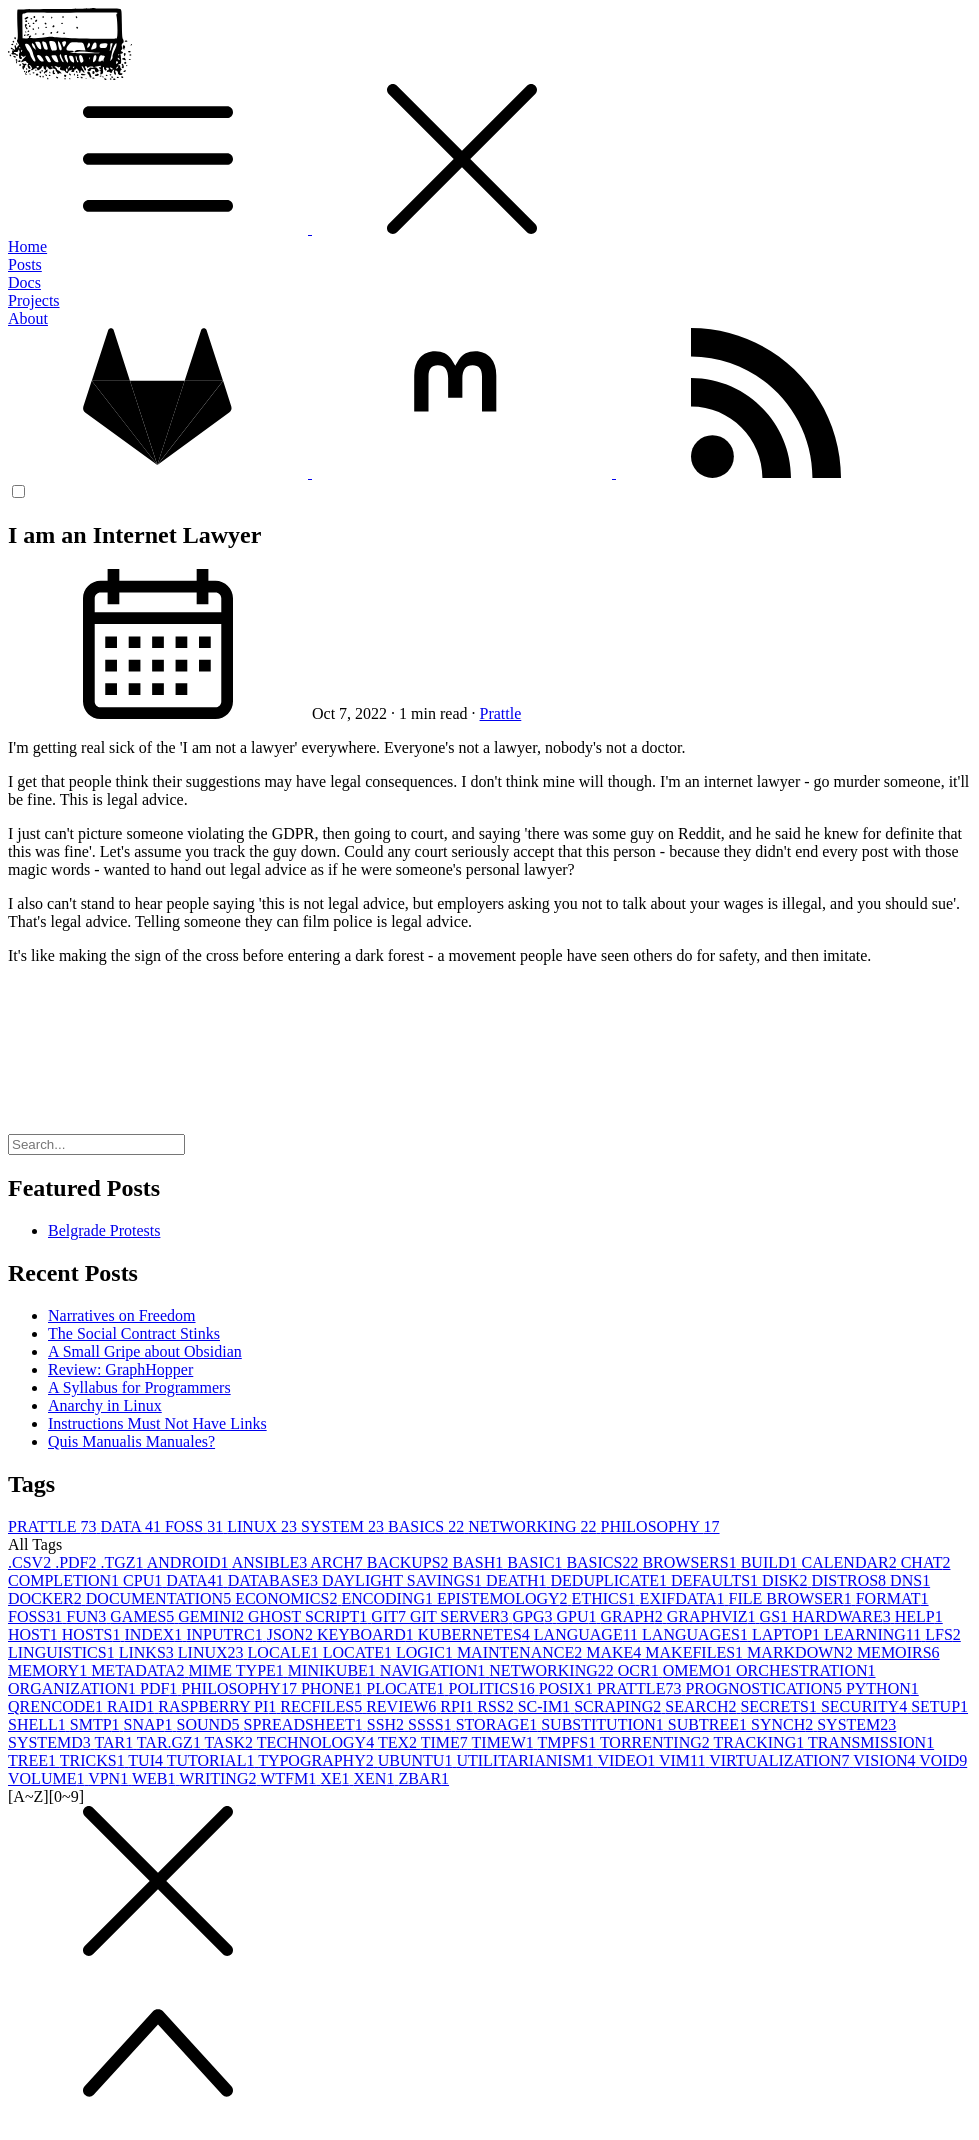  What do you see at coordinates (792, 1598) in the screenshot?
I see `FILE BROWSER` at bounding box center [792, 1598].